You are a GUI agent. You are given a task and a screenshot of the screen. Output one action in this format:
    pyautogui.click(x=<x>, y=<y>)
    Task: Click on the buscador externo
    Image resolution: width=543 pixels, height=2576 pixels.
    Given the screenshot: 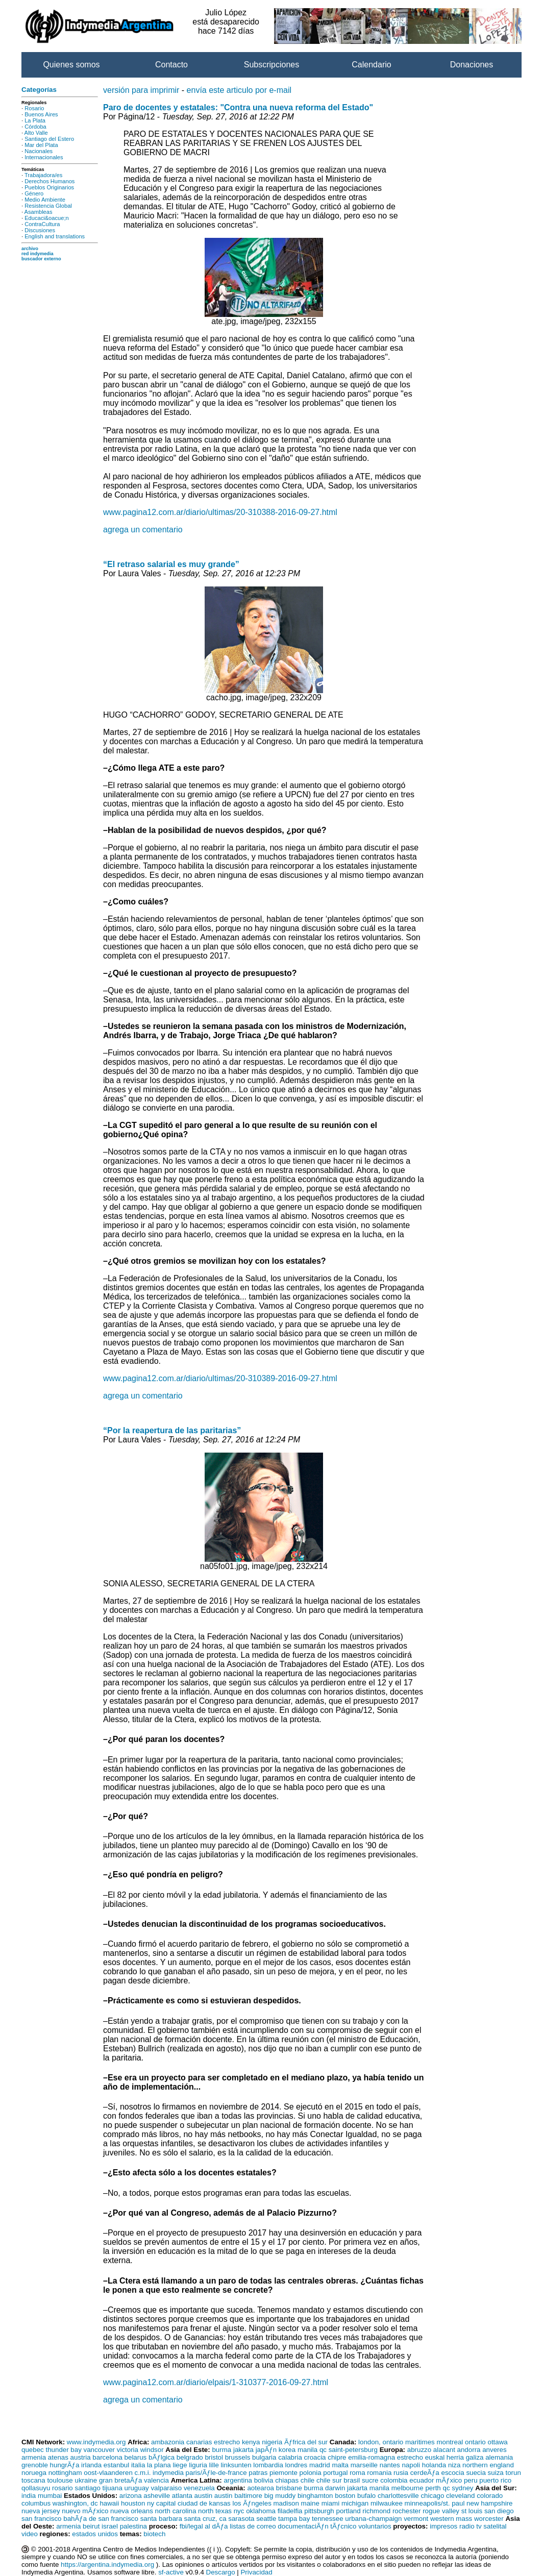 What is the action you would take?
    pyautogui.click(x=41, y=258)
    